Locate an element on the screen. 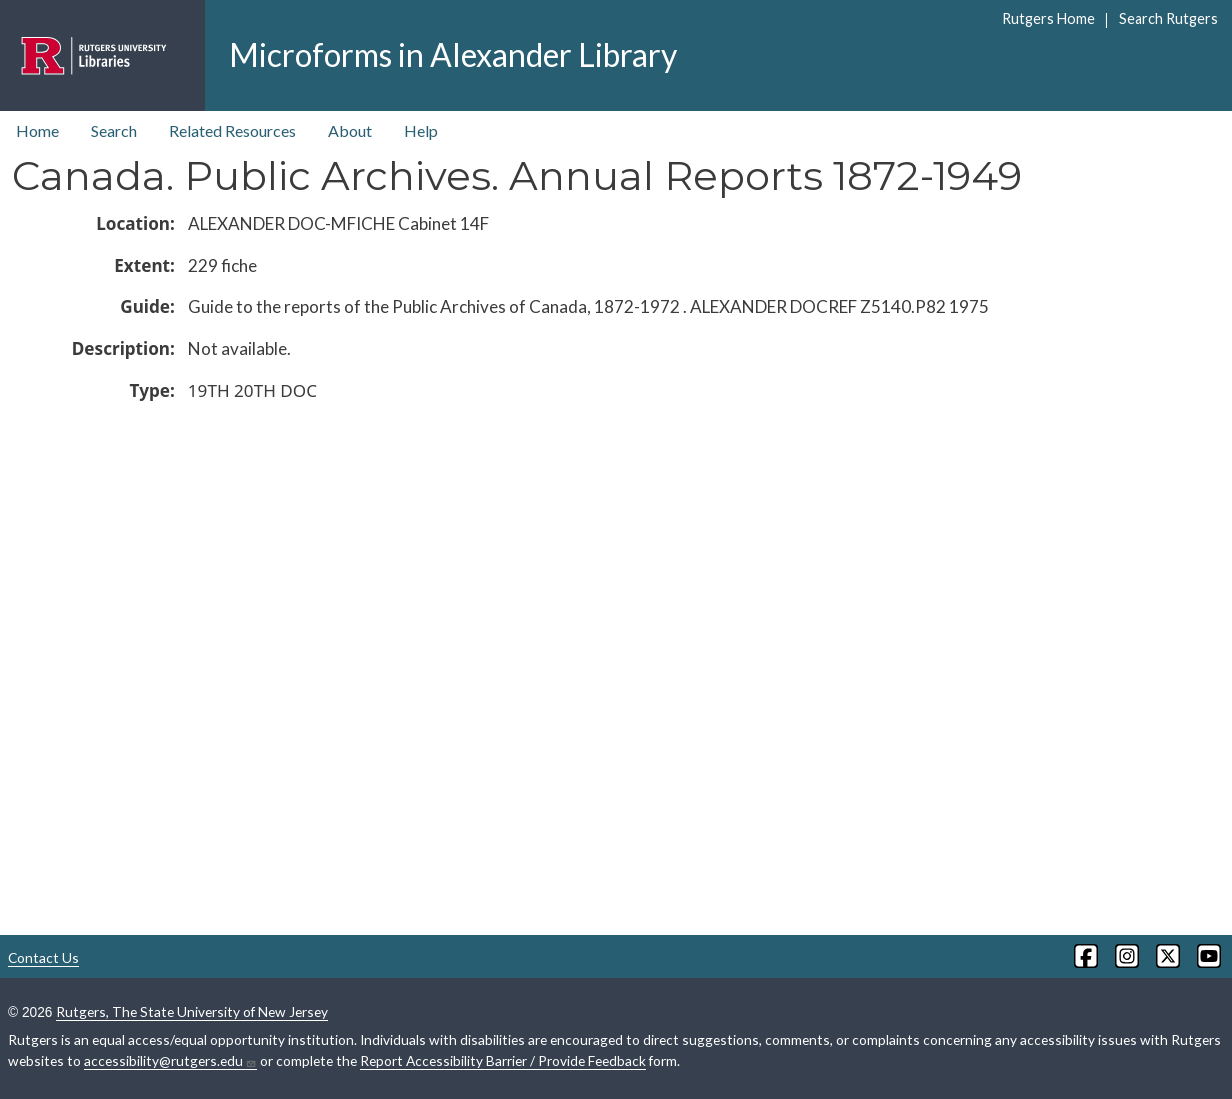 Image resolution: width=1232 pixels, height=1099 pixels. Rutgers, The State University of New Jersey is located at coordinates (192, 1011).